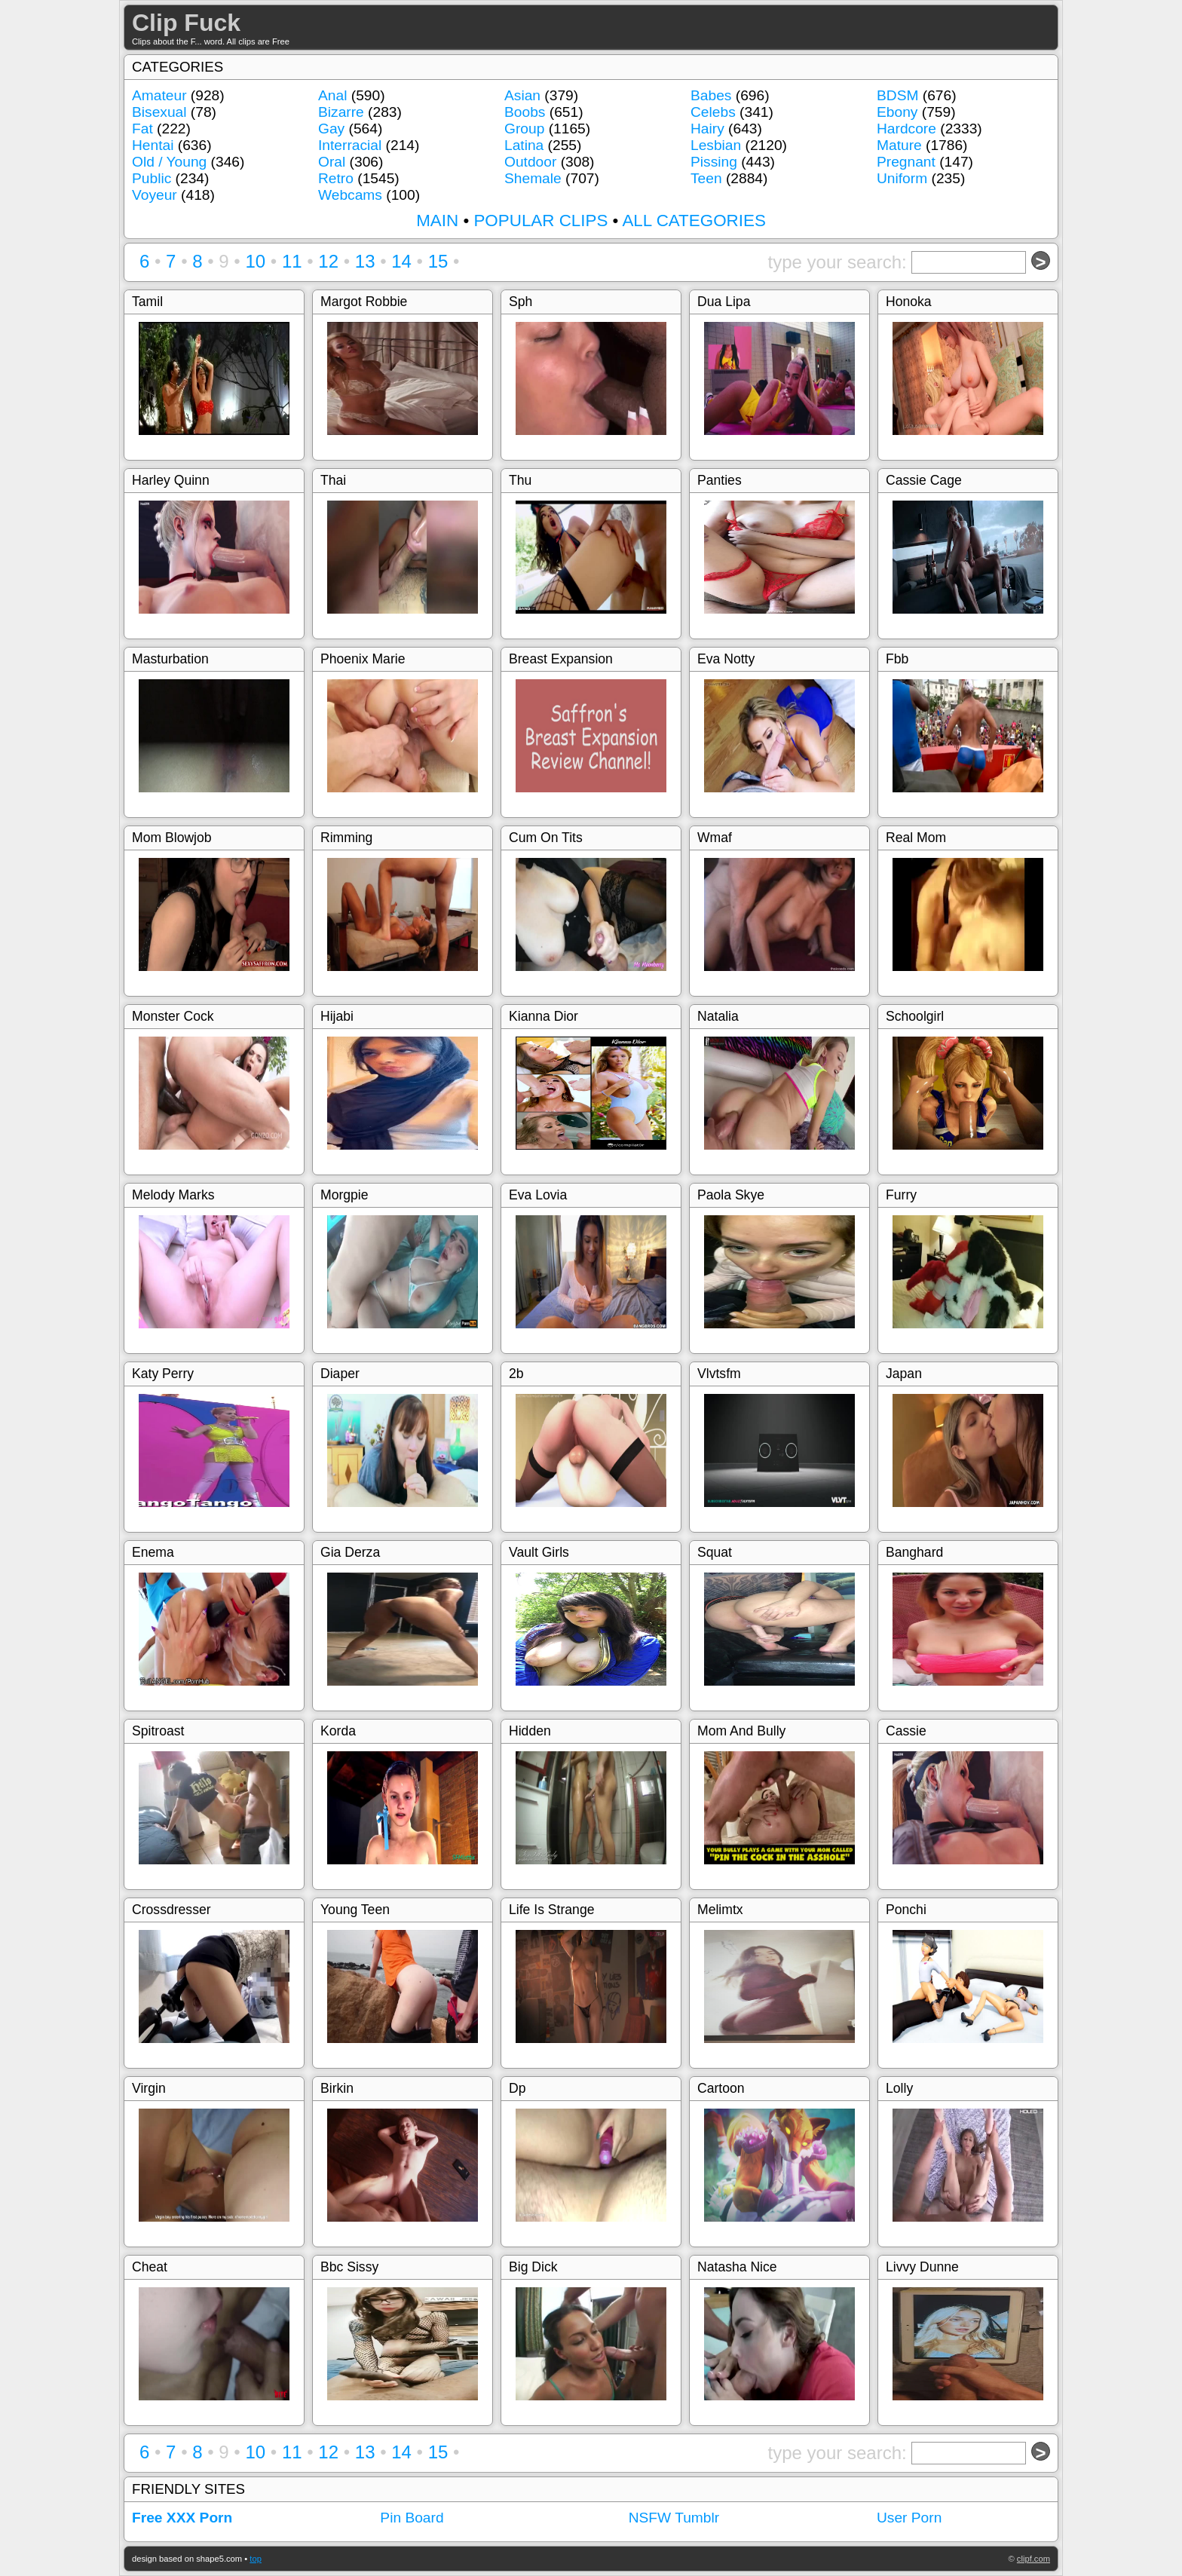 This screenshot has width=1182, height=2576. Describe the element at coordinates (530, 162) in the screenshot. I see `Outdoor` at that location.